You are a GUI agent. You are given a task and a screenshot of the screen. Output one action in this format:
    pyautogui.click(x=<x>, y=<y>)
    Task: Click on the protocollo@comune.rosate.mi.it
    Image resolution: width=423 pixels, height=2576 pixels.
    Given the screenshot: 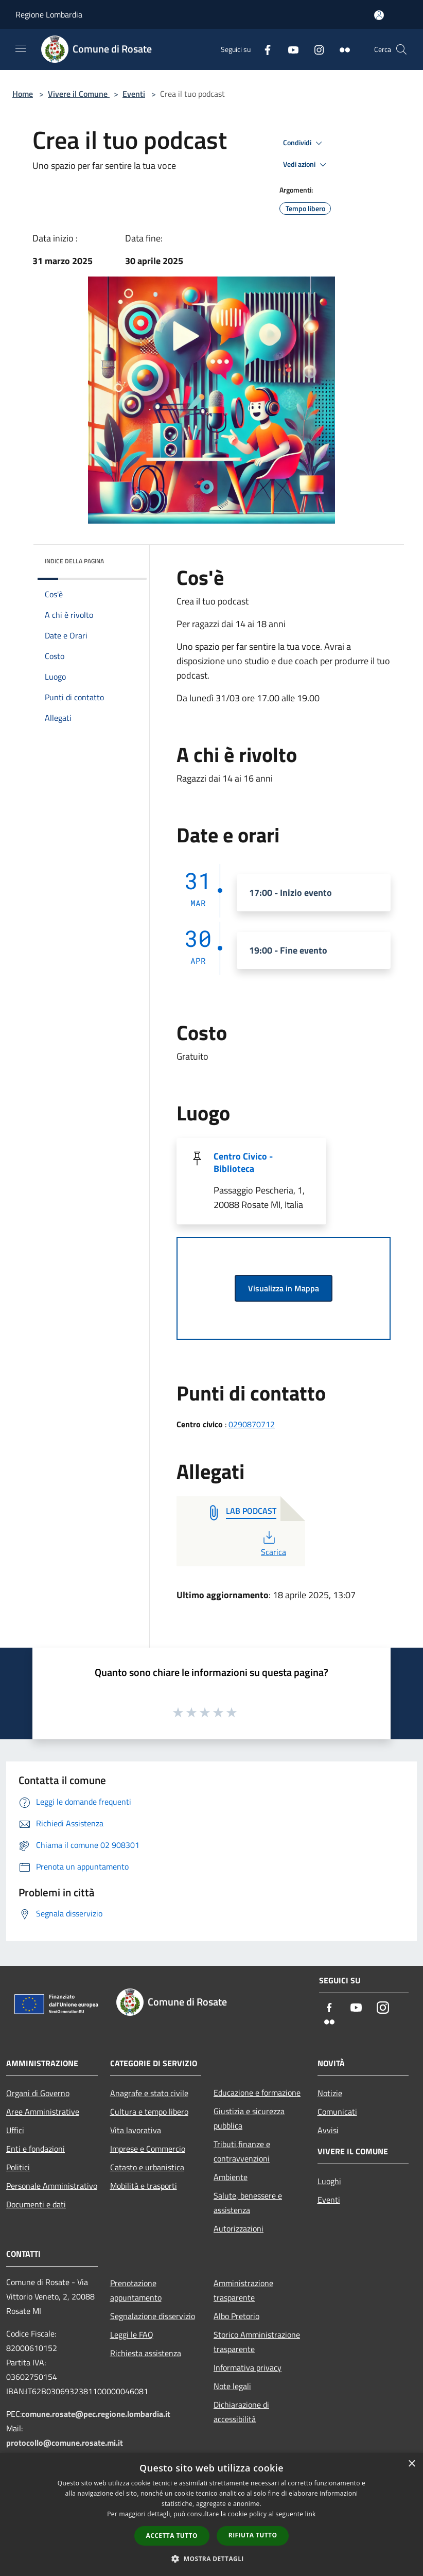 What is the action you would take?
    pyautogui.click(x=64, y=2442)
    